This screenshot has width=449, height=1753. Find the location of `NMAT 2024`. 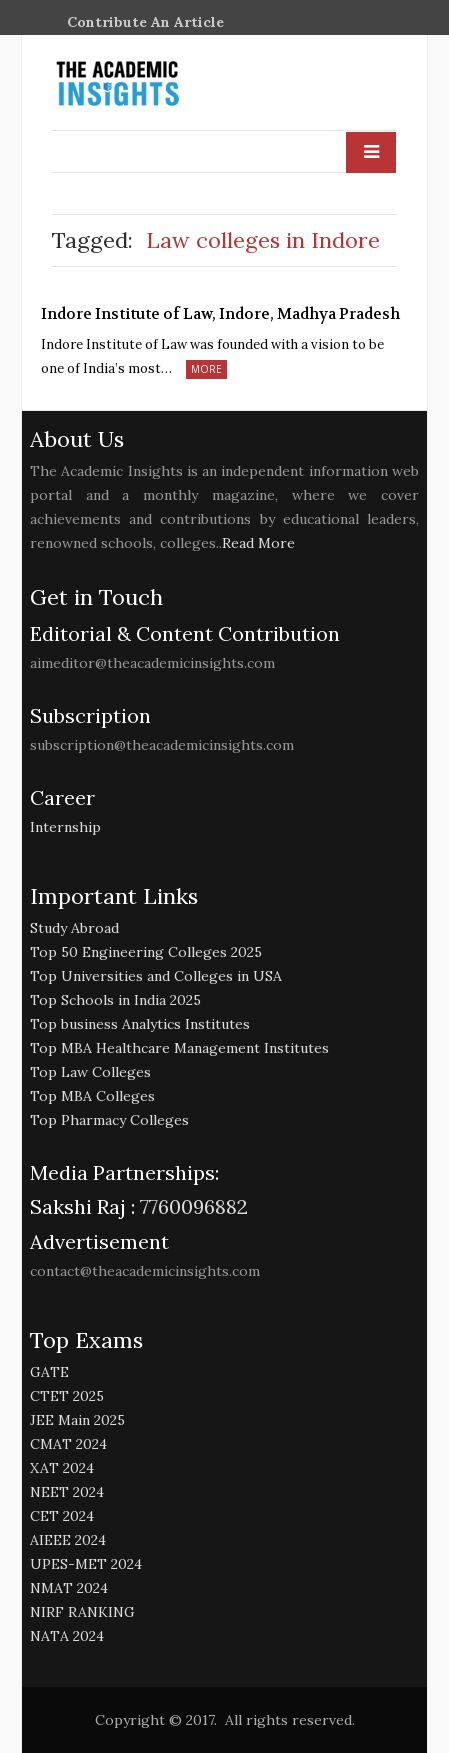

NMAT 2024 is located at coordinates (69, 1588).